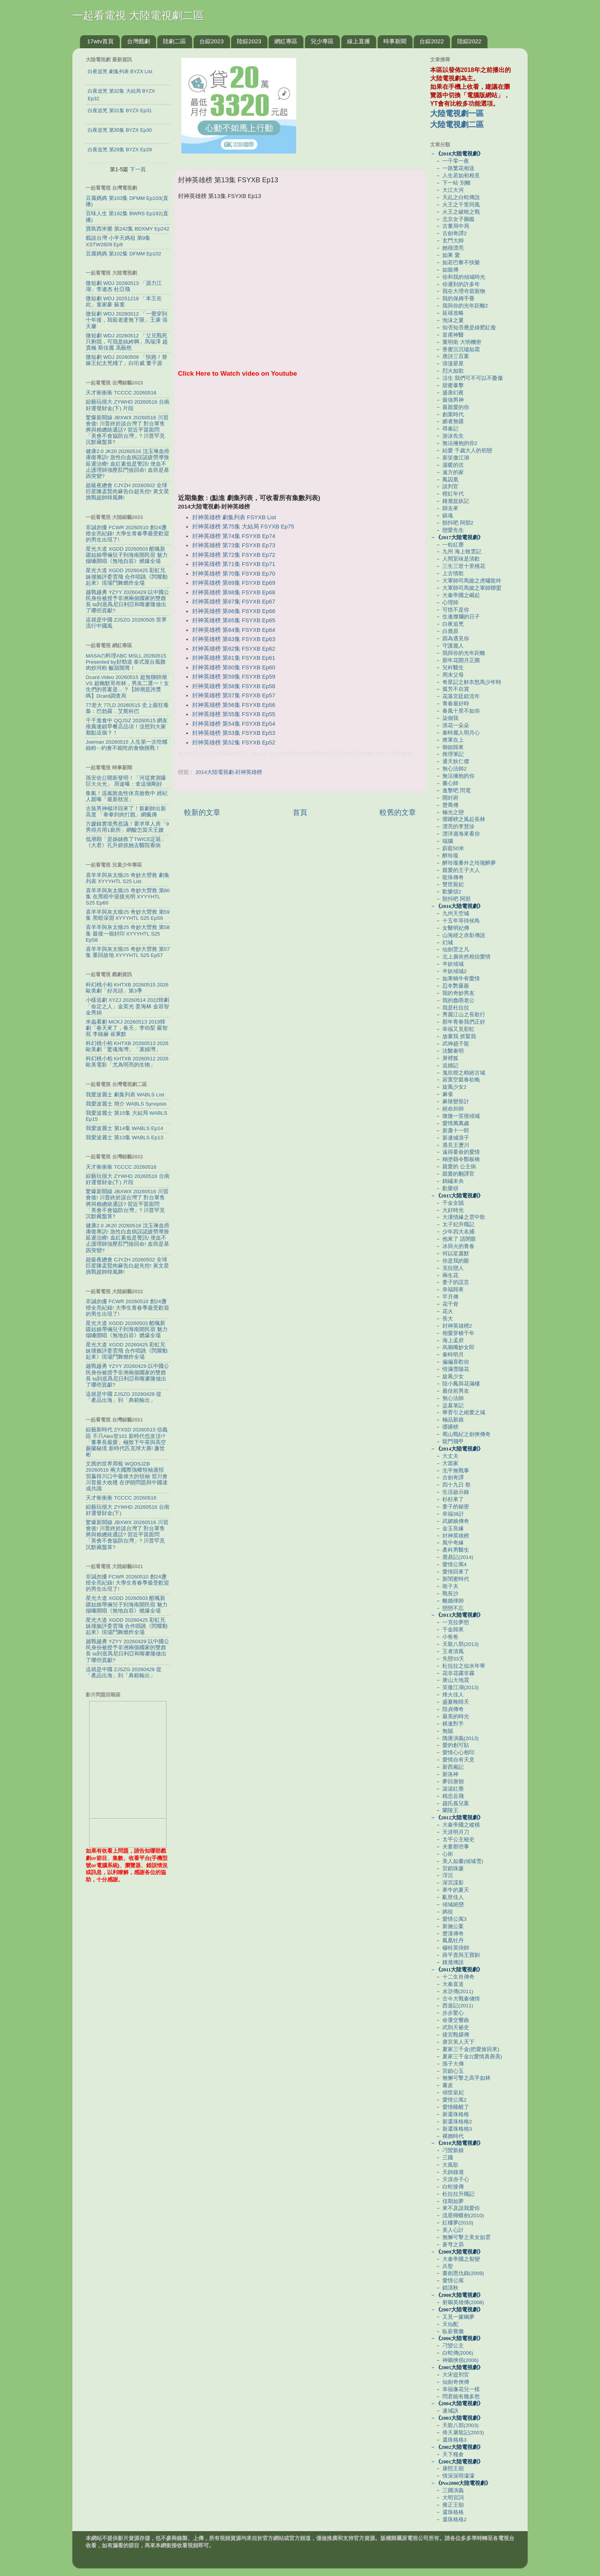 This screenshot has width=600, height=2576. I want to click on 微短劇 WDJ 20251218 「本王在此」童家豪 蘇寰, so click(124, 301).